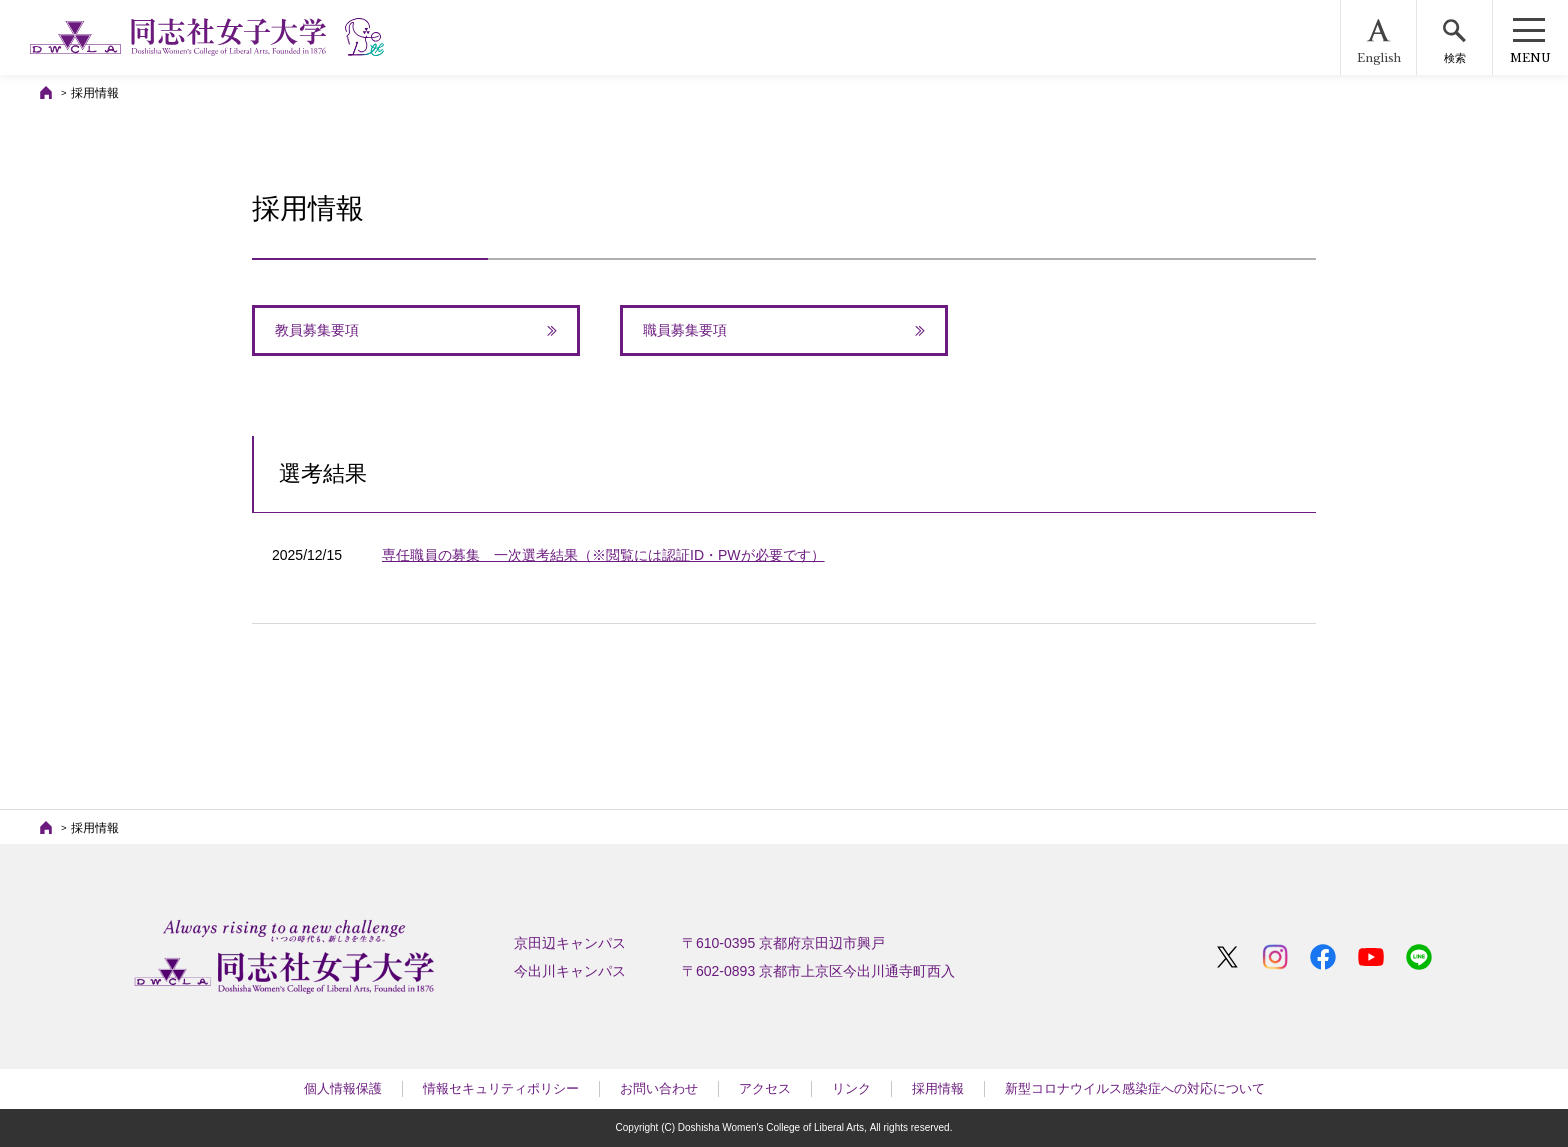 Image resolution: width=1568 pixels, height=1147 pixels. What do you see at coordinates (938, 1088) in the screenshot?
I see `採用情報` at bounding box center [938, 1088].